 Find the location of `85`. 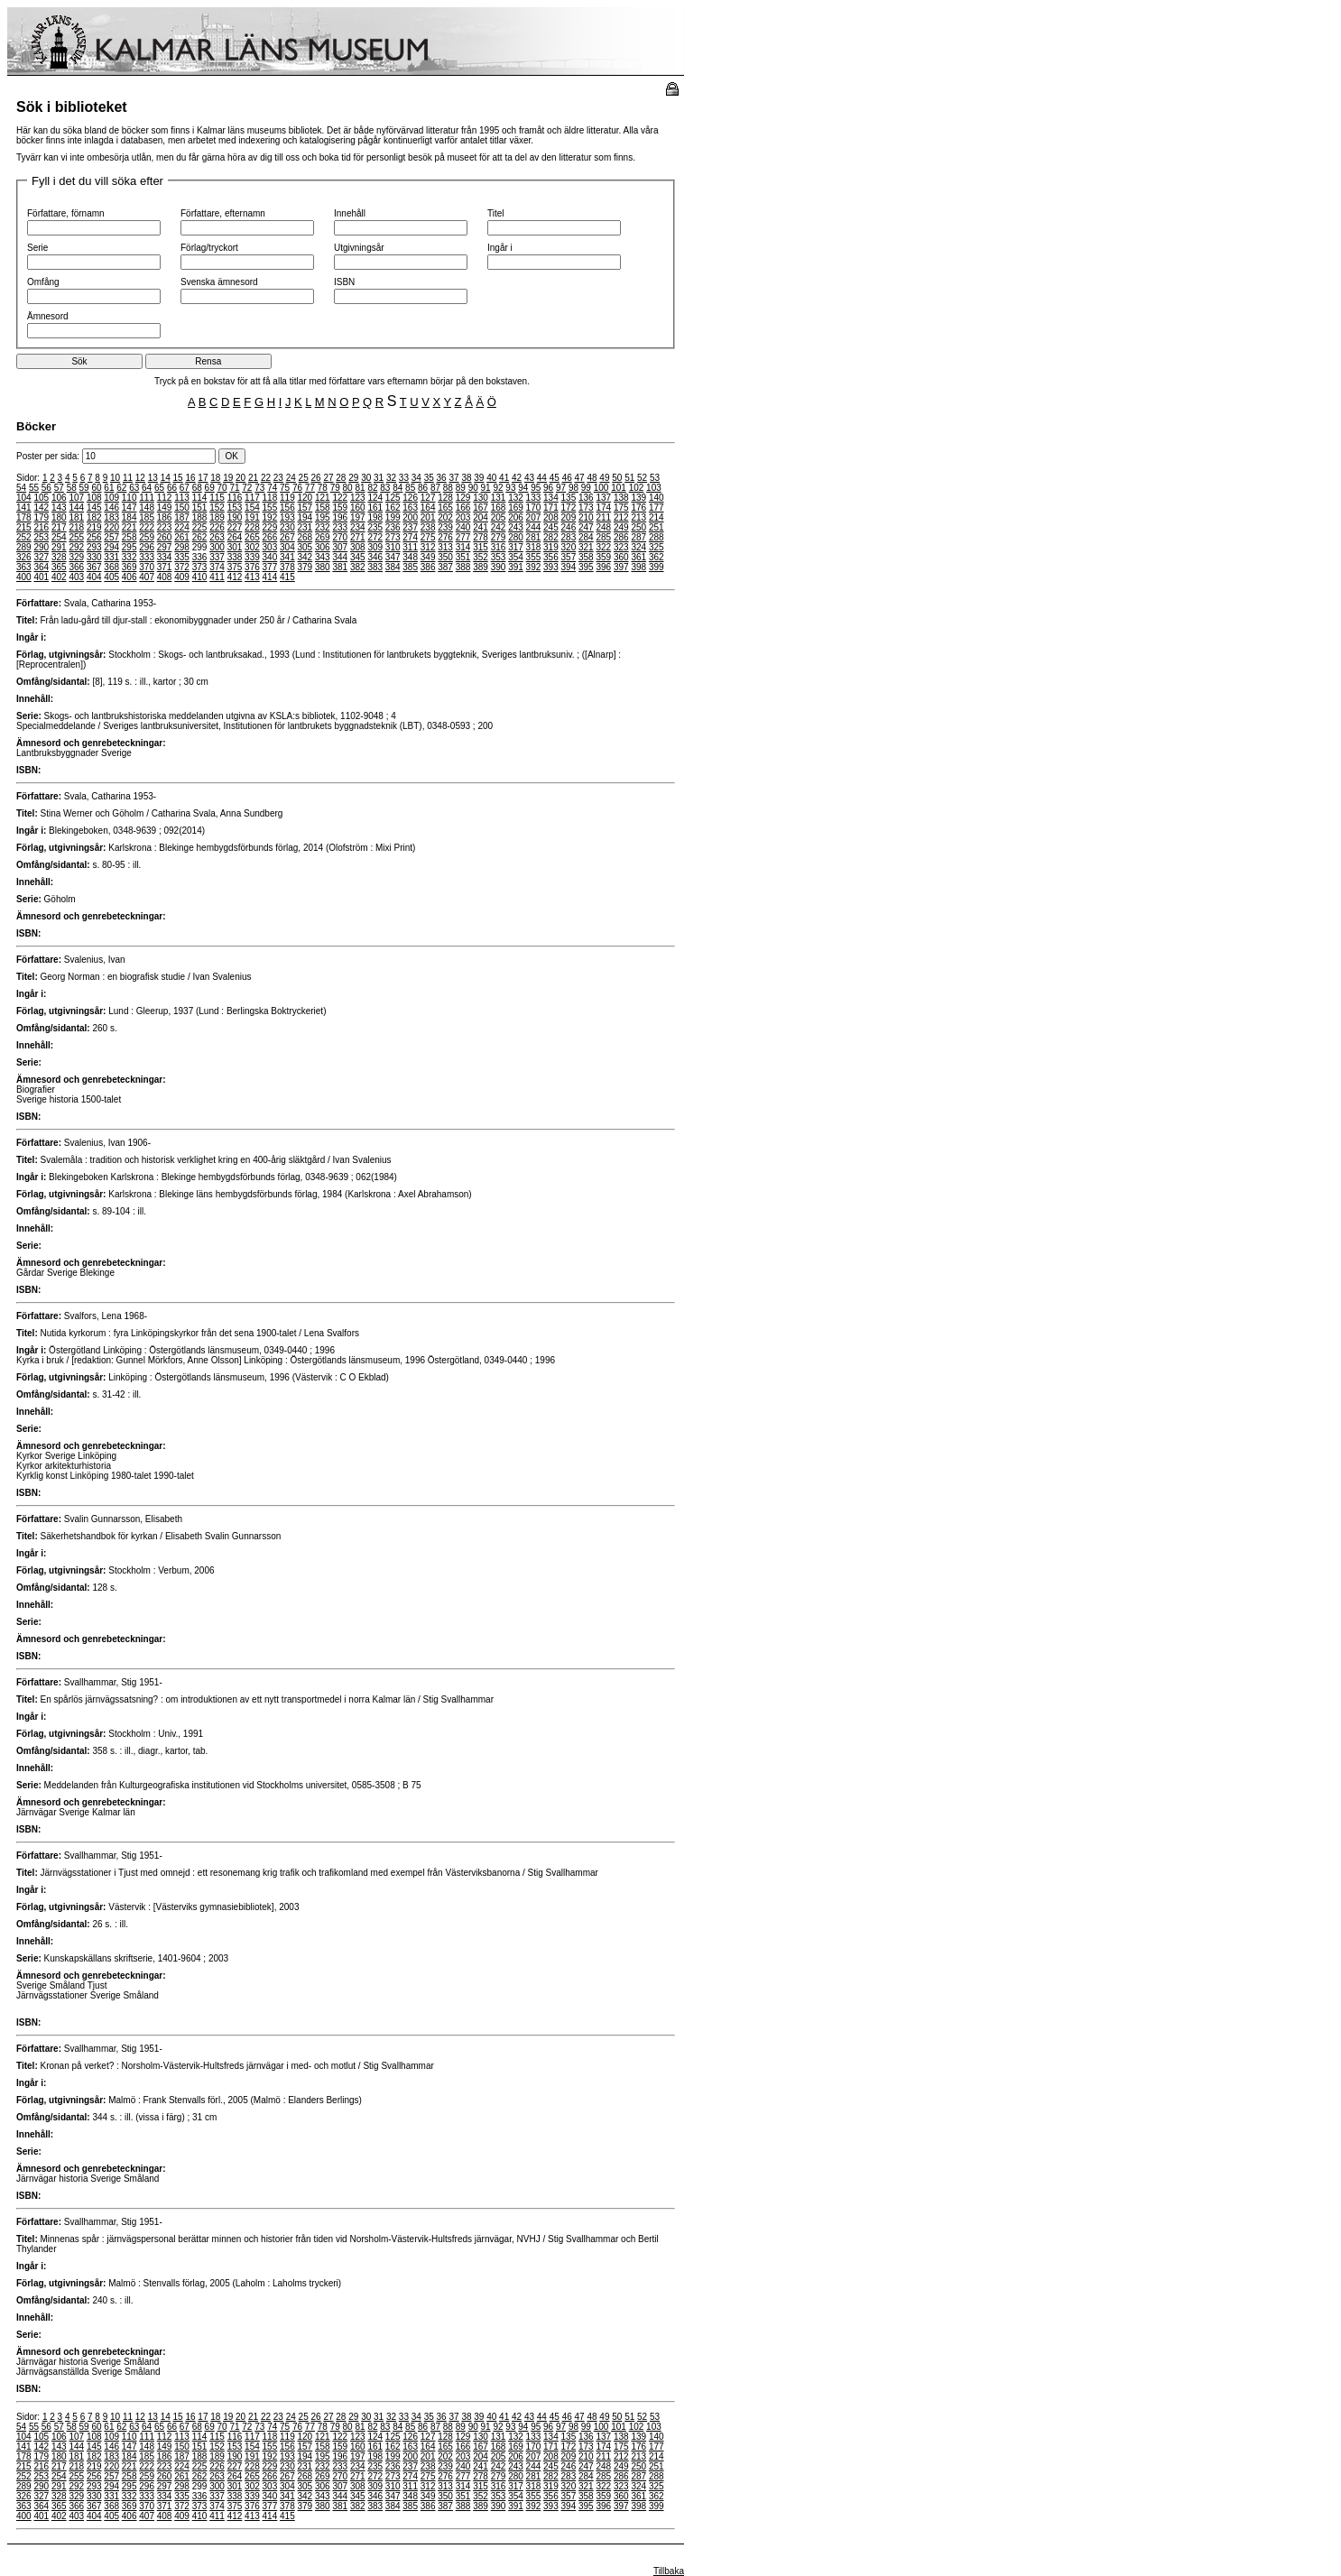

85 is located at coordinates (410, 488).